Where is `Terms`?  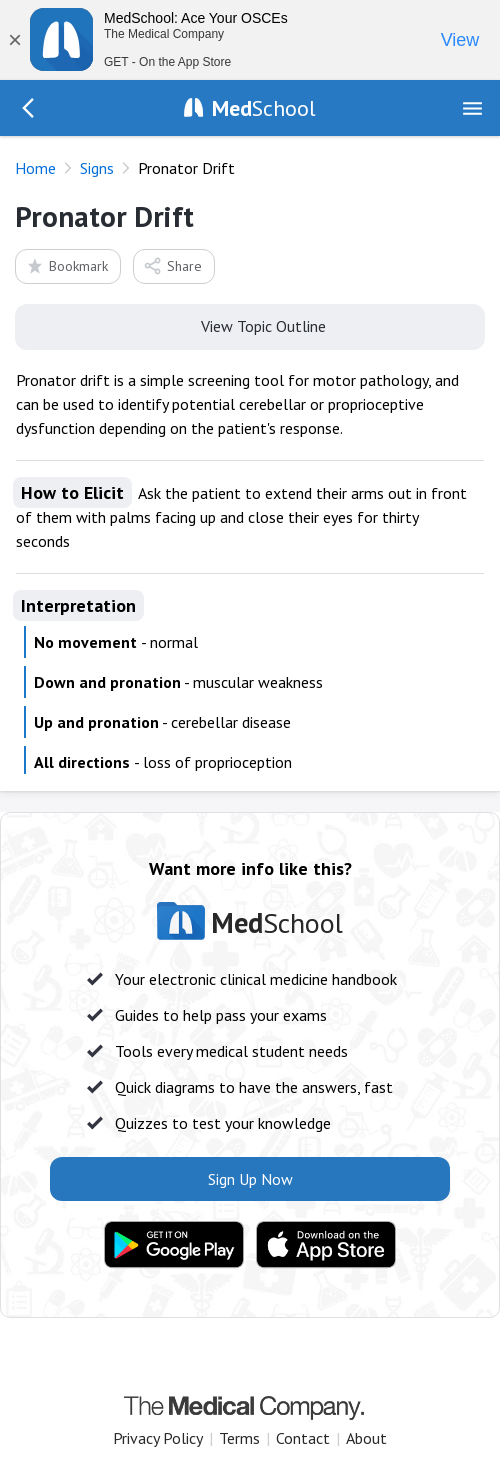
Terms is located at coordinates (239, 1438).